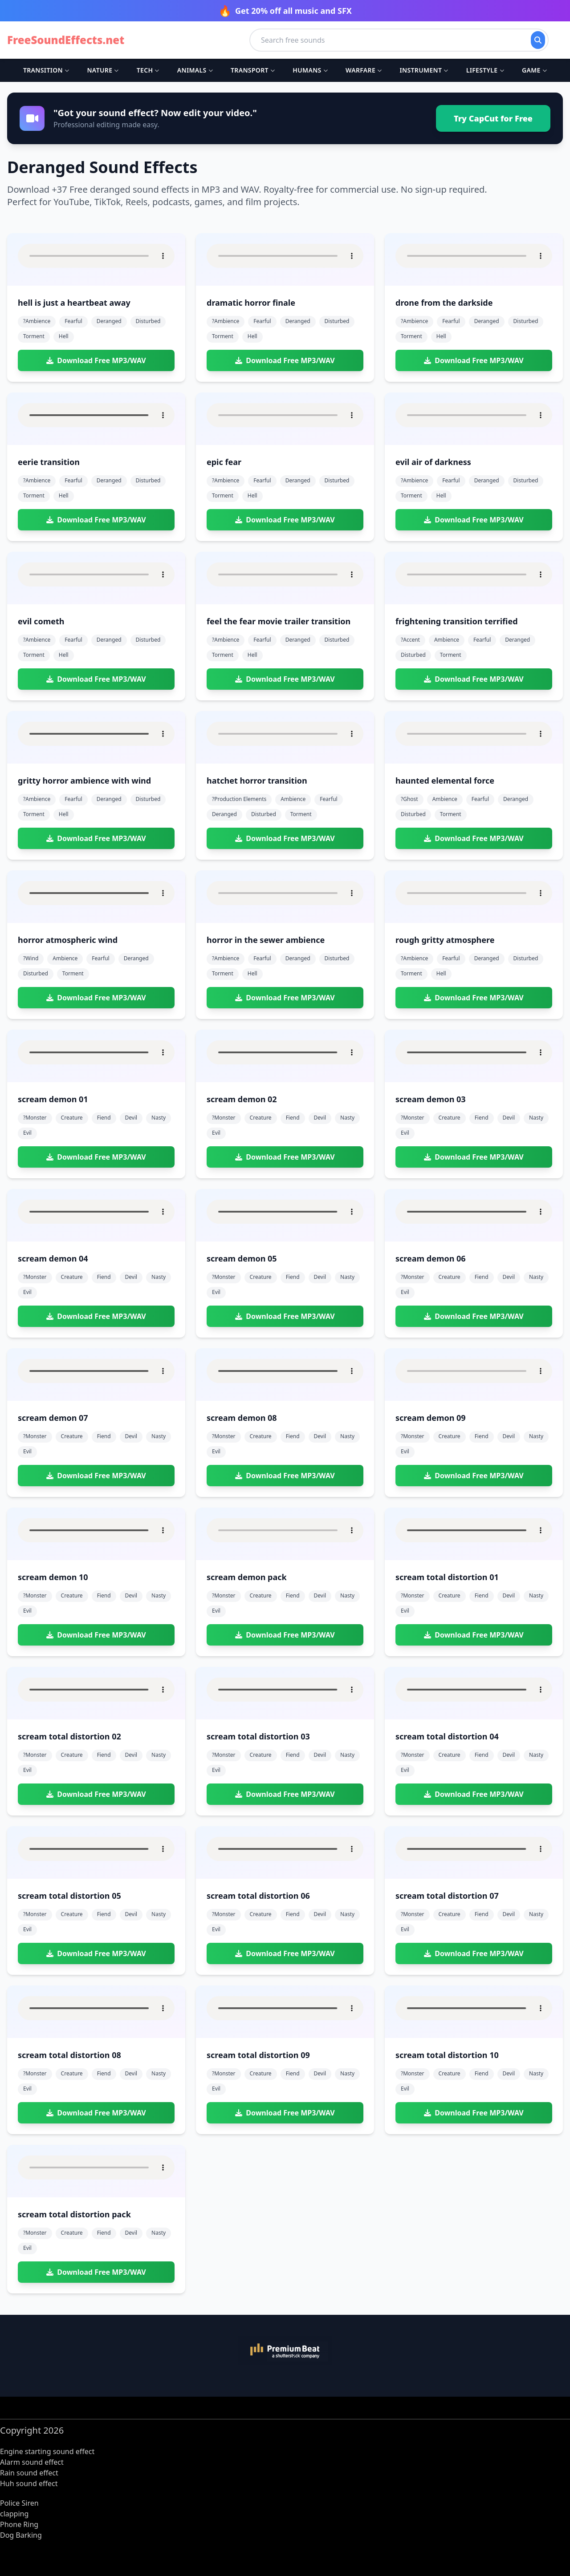  I want to click on Game, so click(534, 70).